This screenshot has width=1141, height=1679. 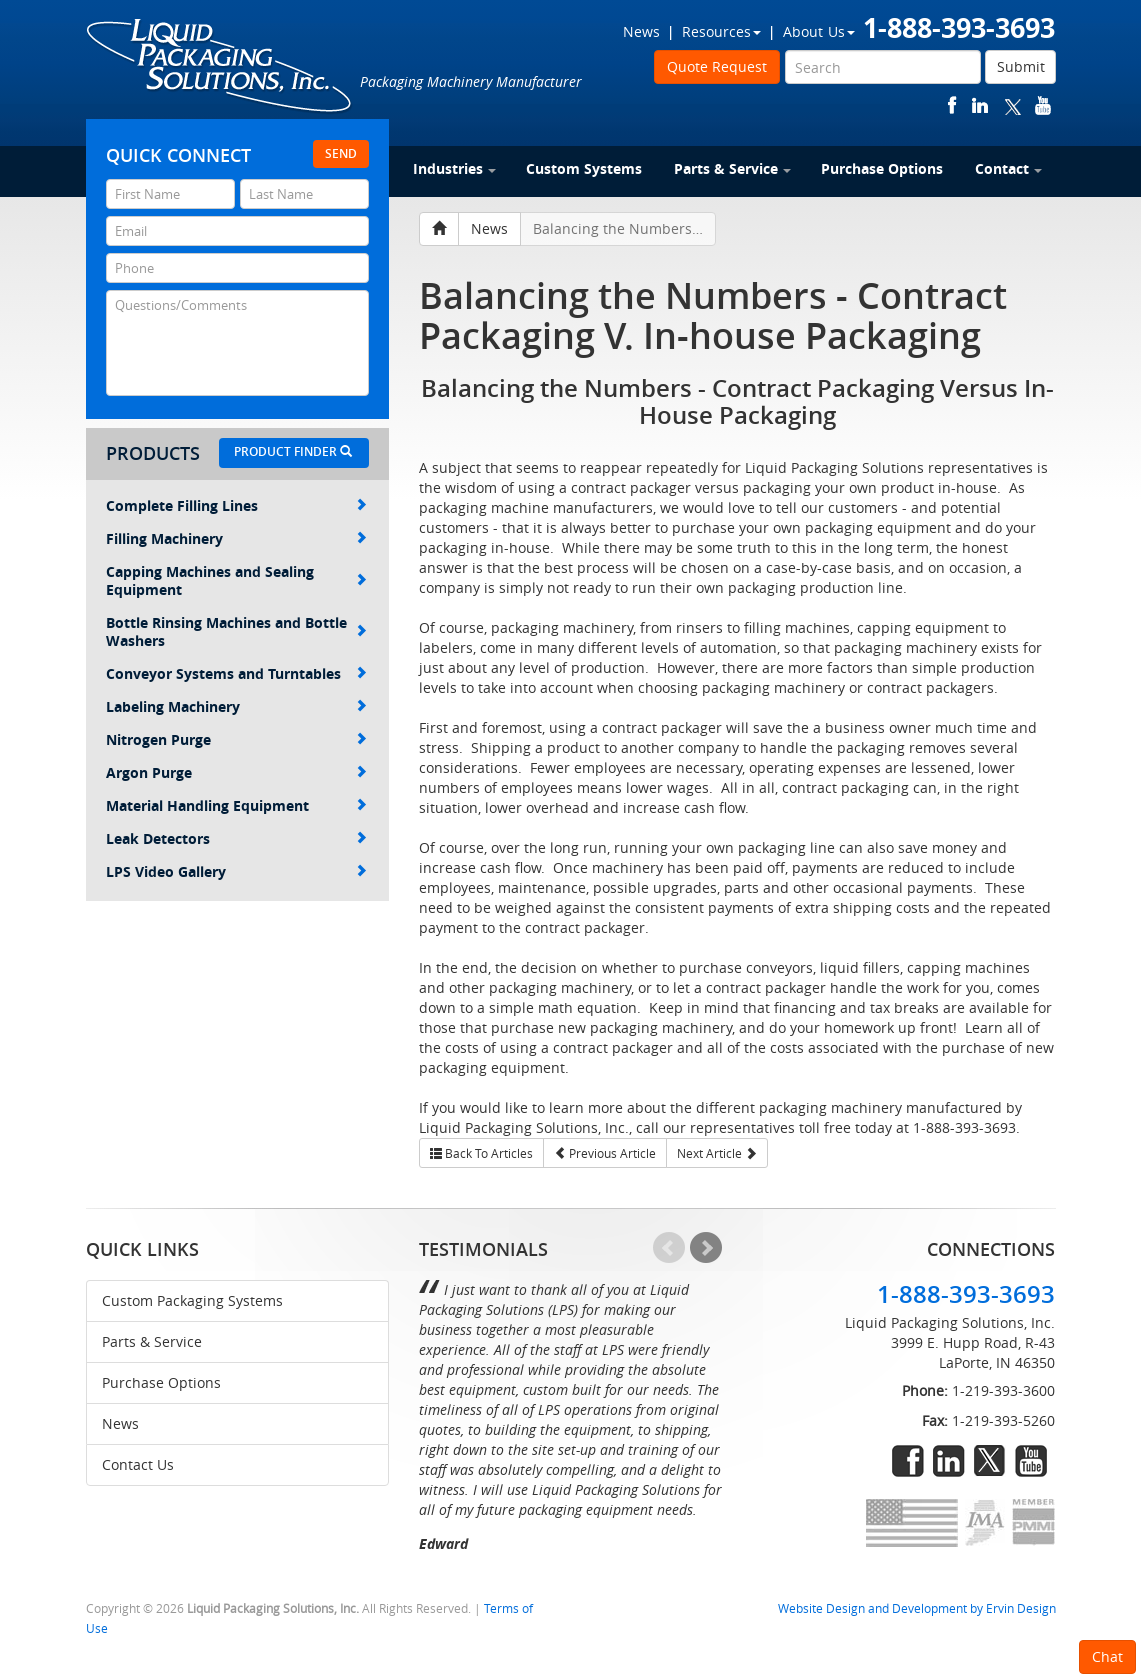 I want to click on Prev, so click(x=669, y=1248).